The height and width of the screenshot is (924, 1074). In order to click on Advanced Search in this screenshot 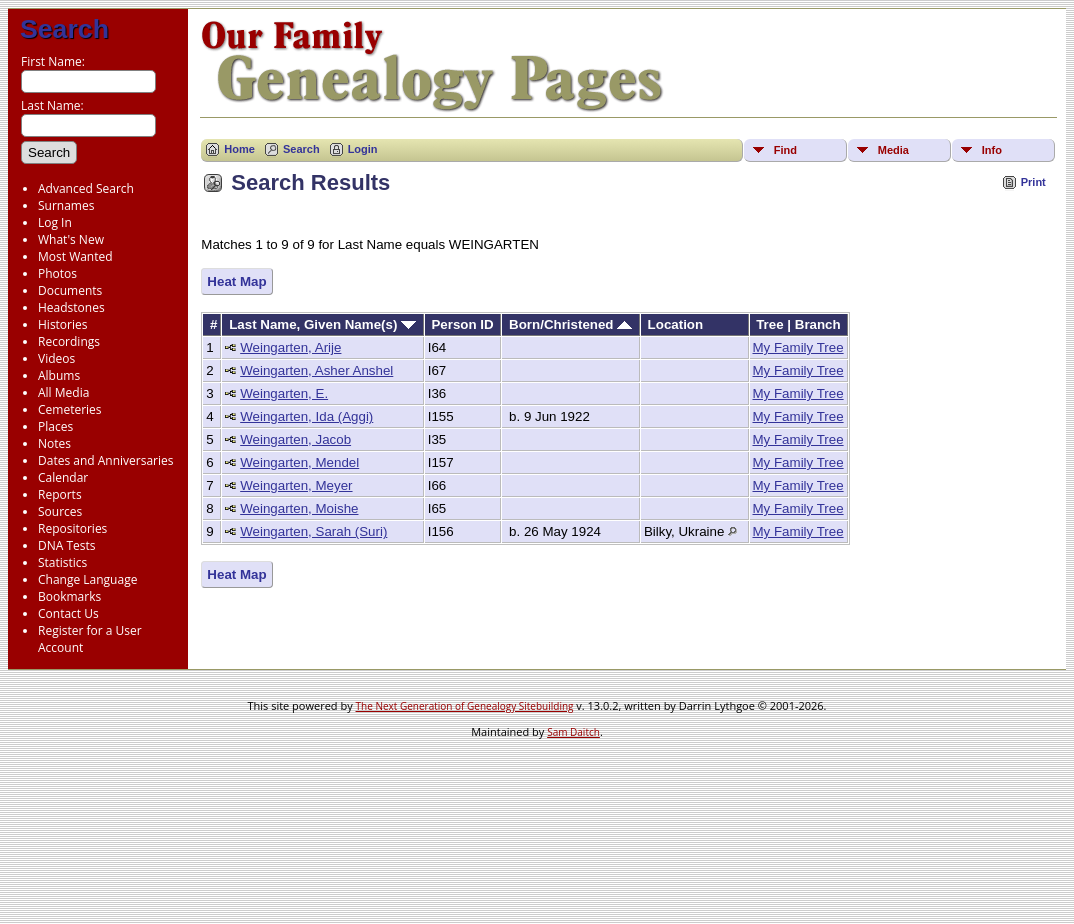, I will do `click(86, 188)`.